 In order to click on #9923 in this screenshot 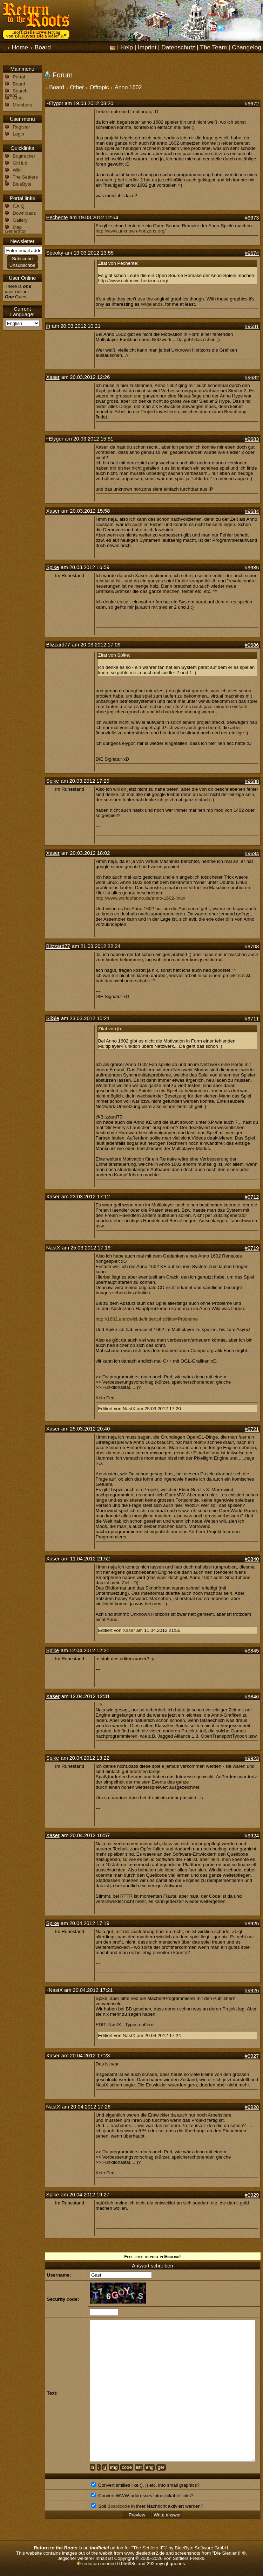, I will do `click(252, 1758)`.